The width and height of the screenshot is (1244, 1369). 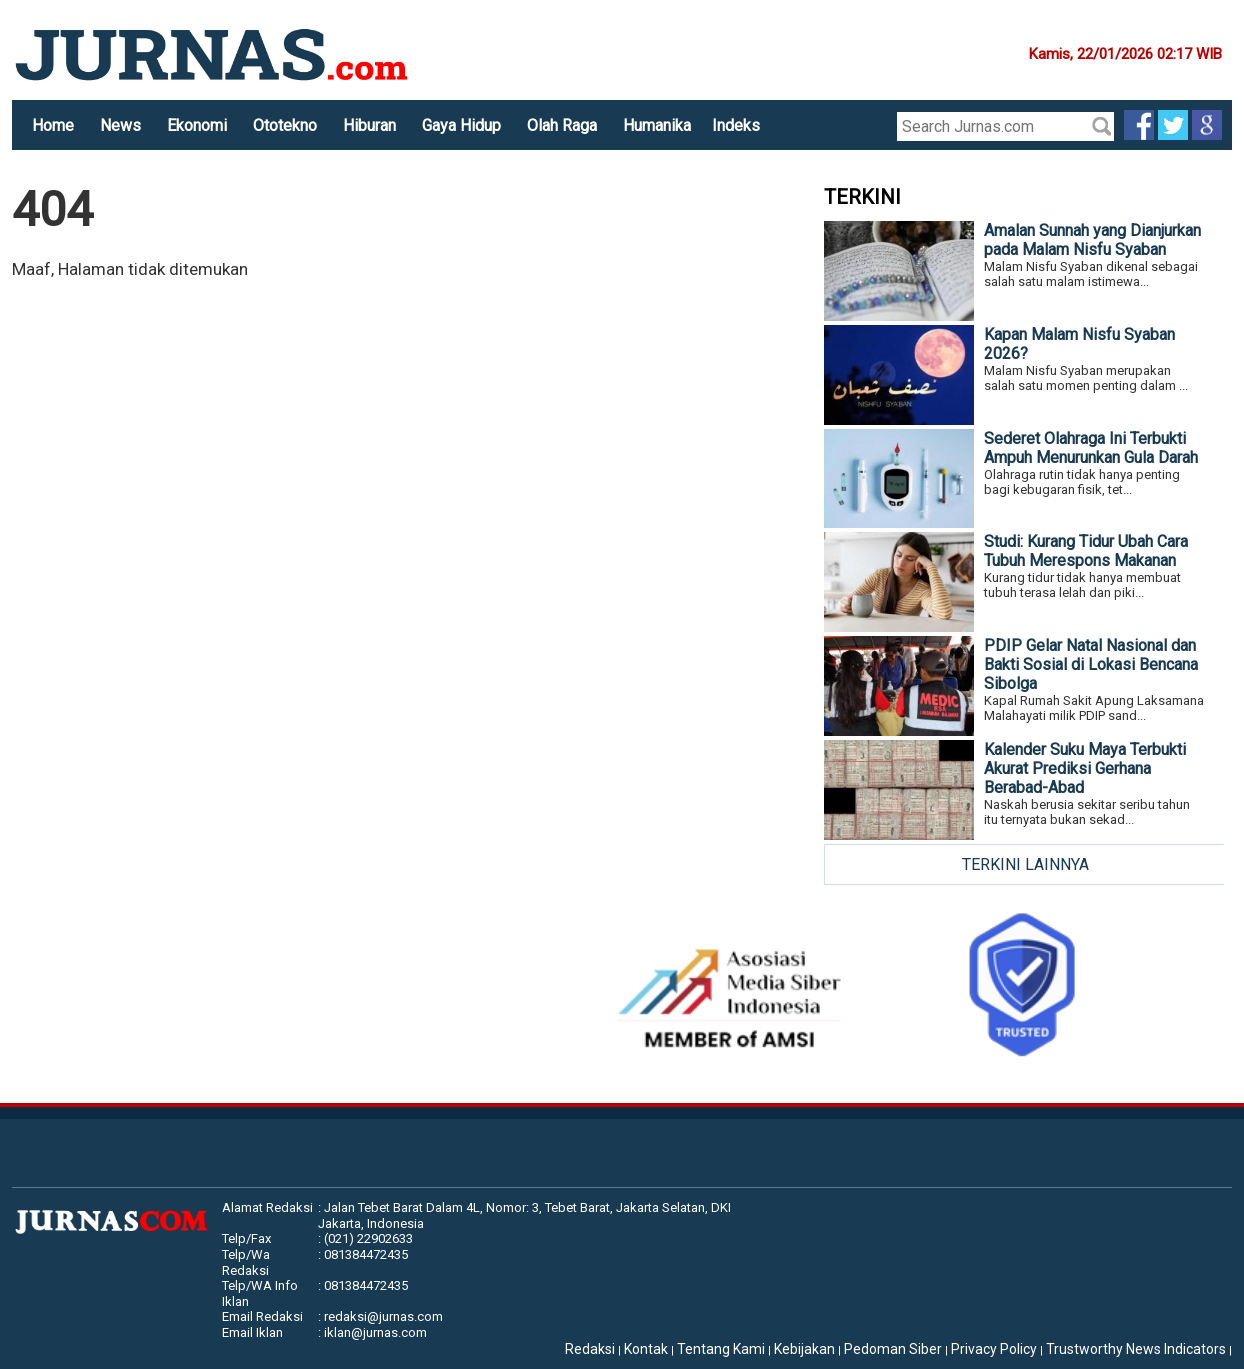 I want to click on News, so click(x=120, y=125).